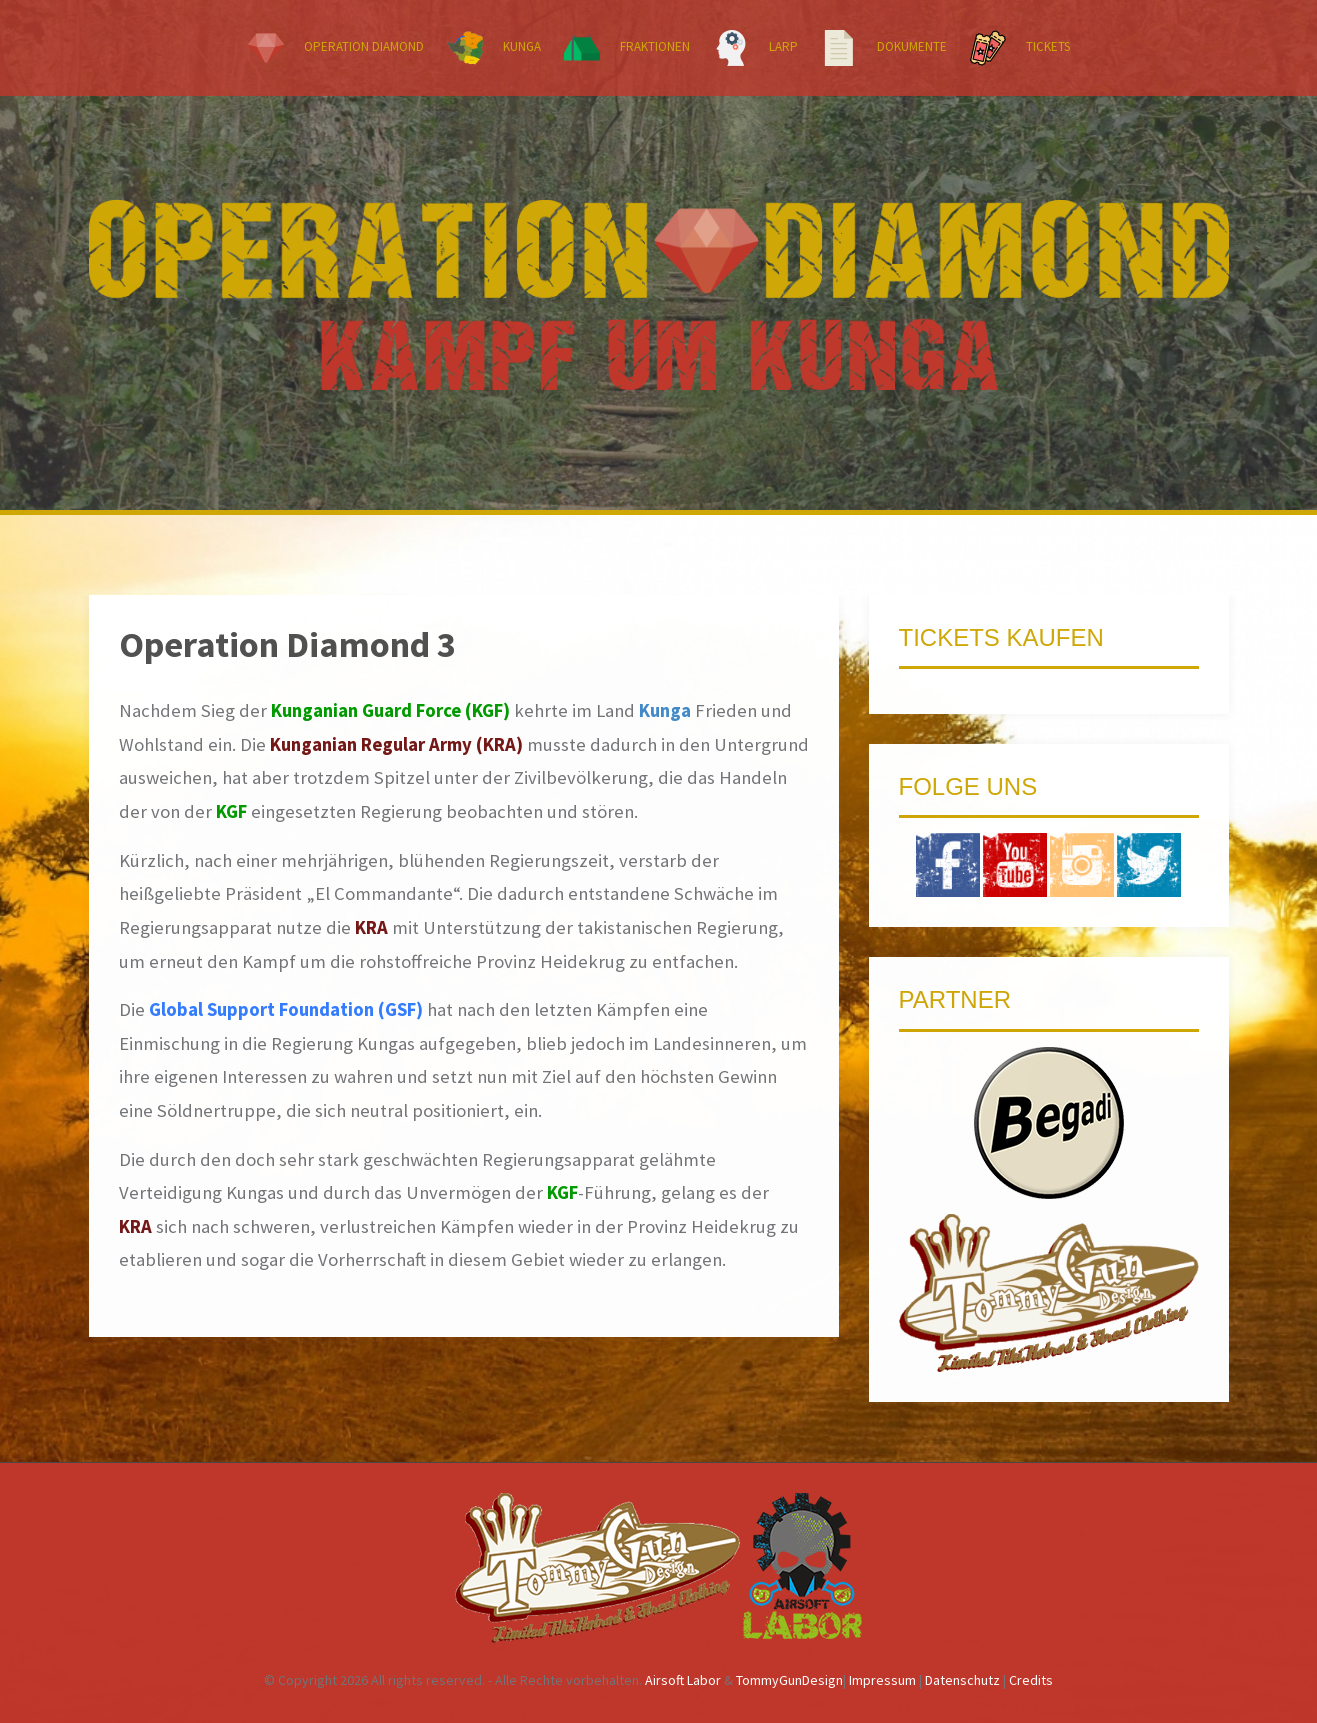  Describe the element at coordinates (683, 1680) in the screenshot. I see `Airsoft Labor` at that location.